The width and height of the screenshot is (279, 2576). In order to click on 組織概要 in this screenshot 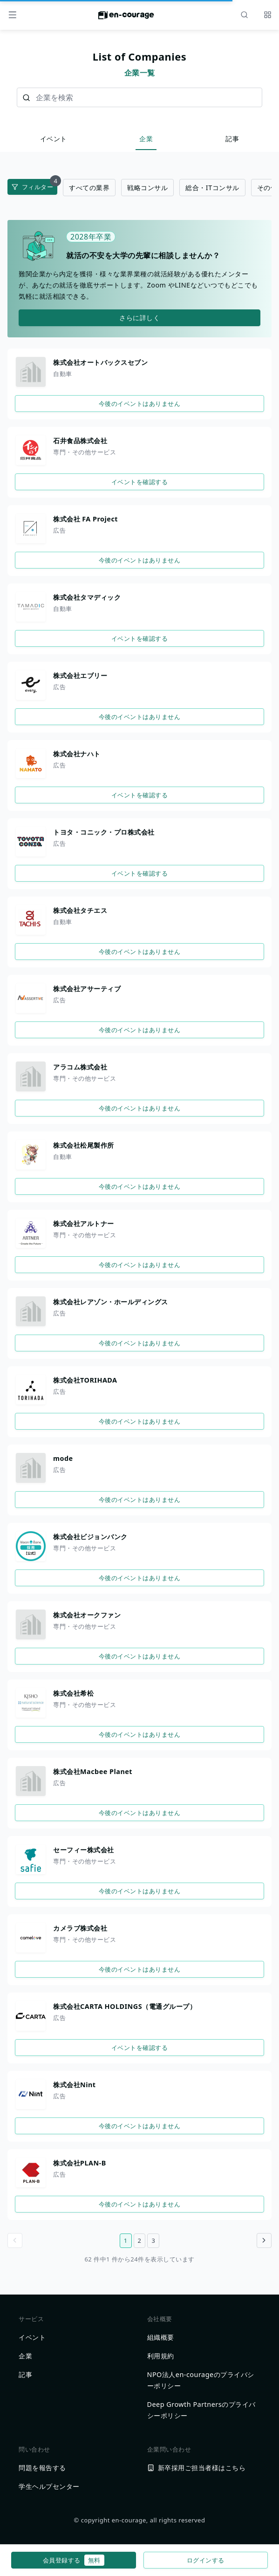, I will do `click(160, 2337)`.